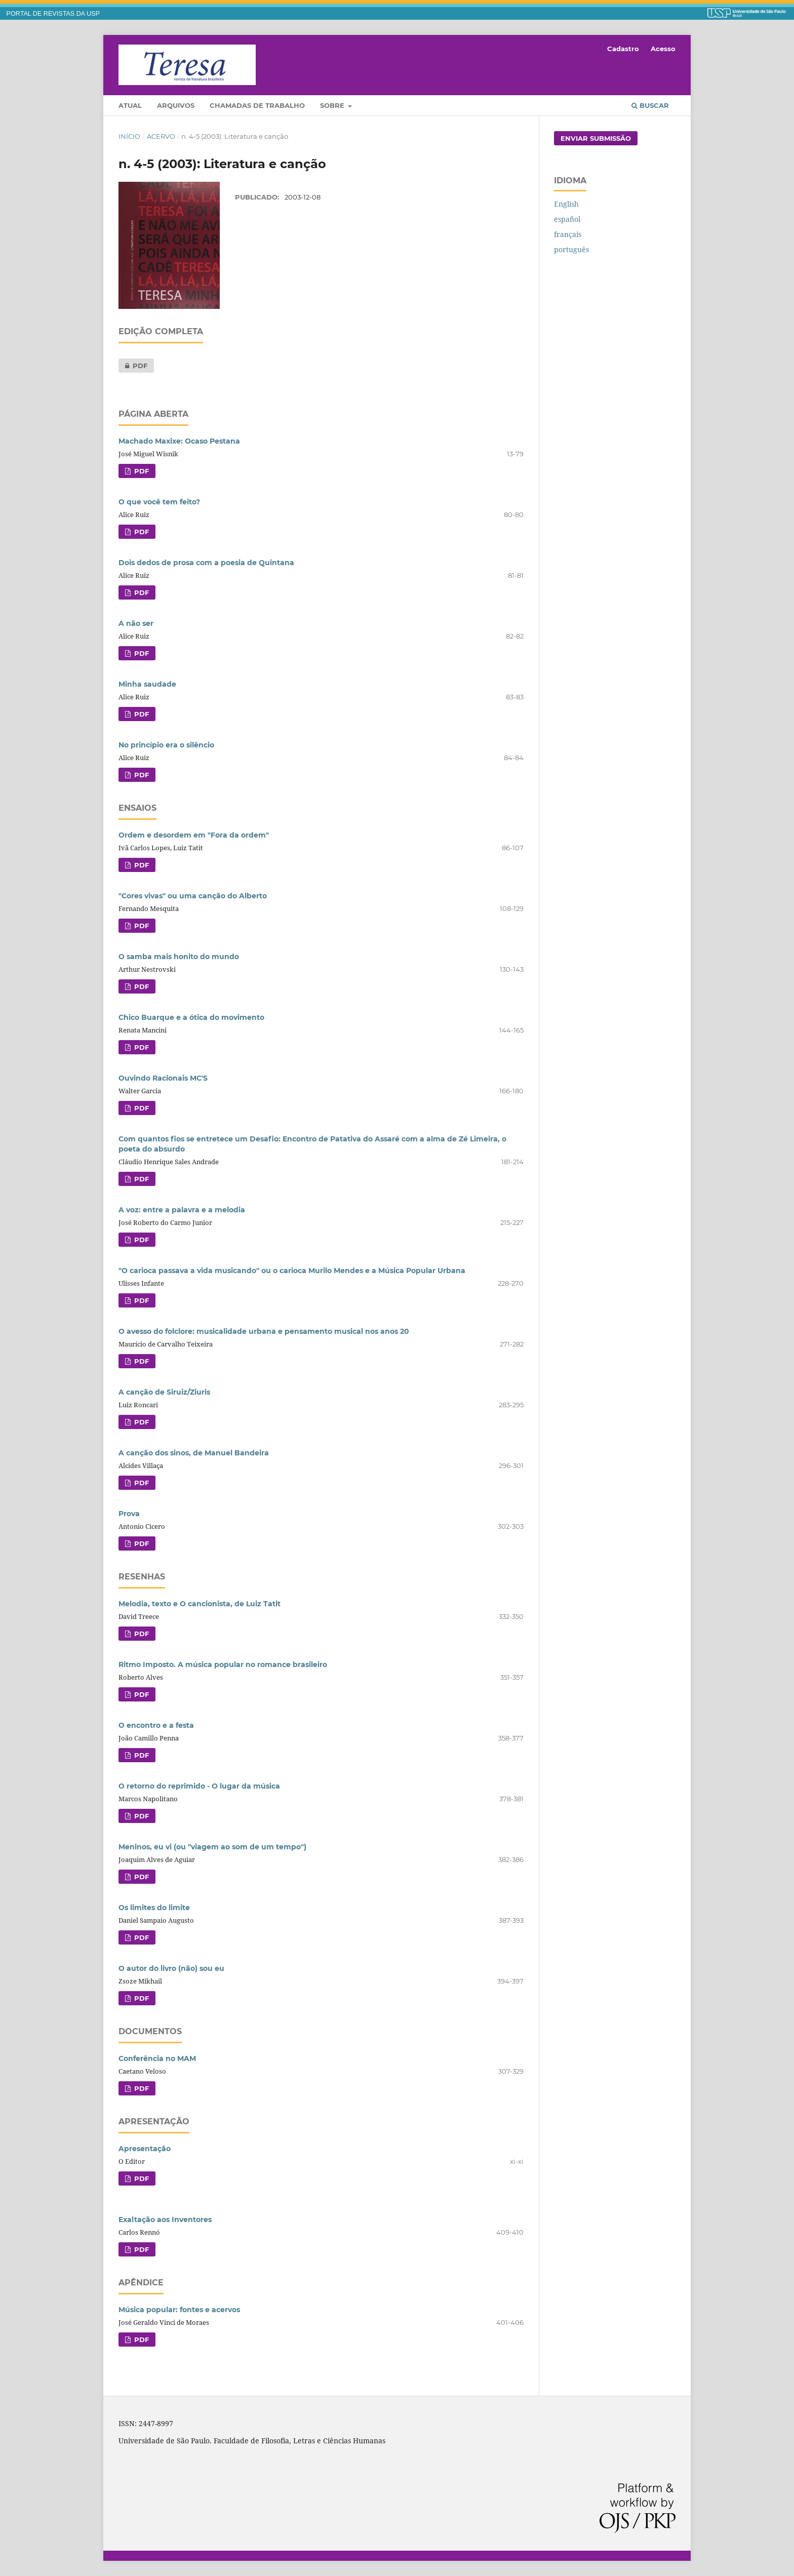 The image size is (794, 2576). Describe the element at coordinates (166, 744) in the screenshot. I see `No princípio era o silêncio` at that location.